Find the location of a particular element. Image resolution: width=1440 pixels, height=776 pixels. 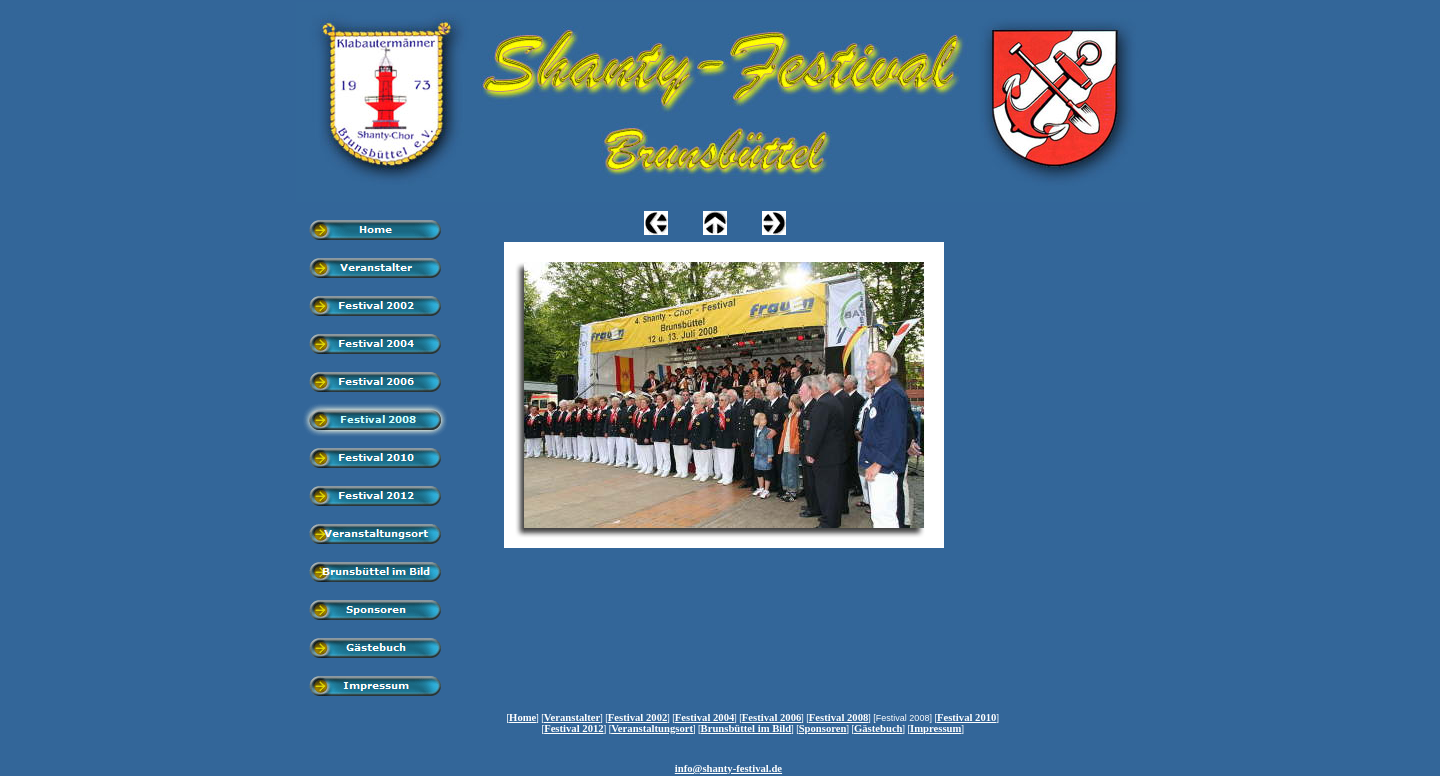

Gästebuch is located at coordinates (878, 728).